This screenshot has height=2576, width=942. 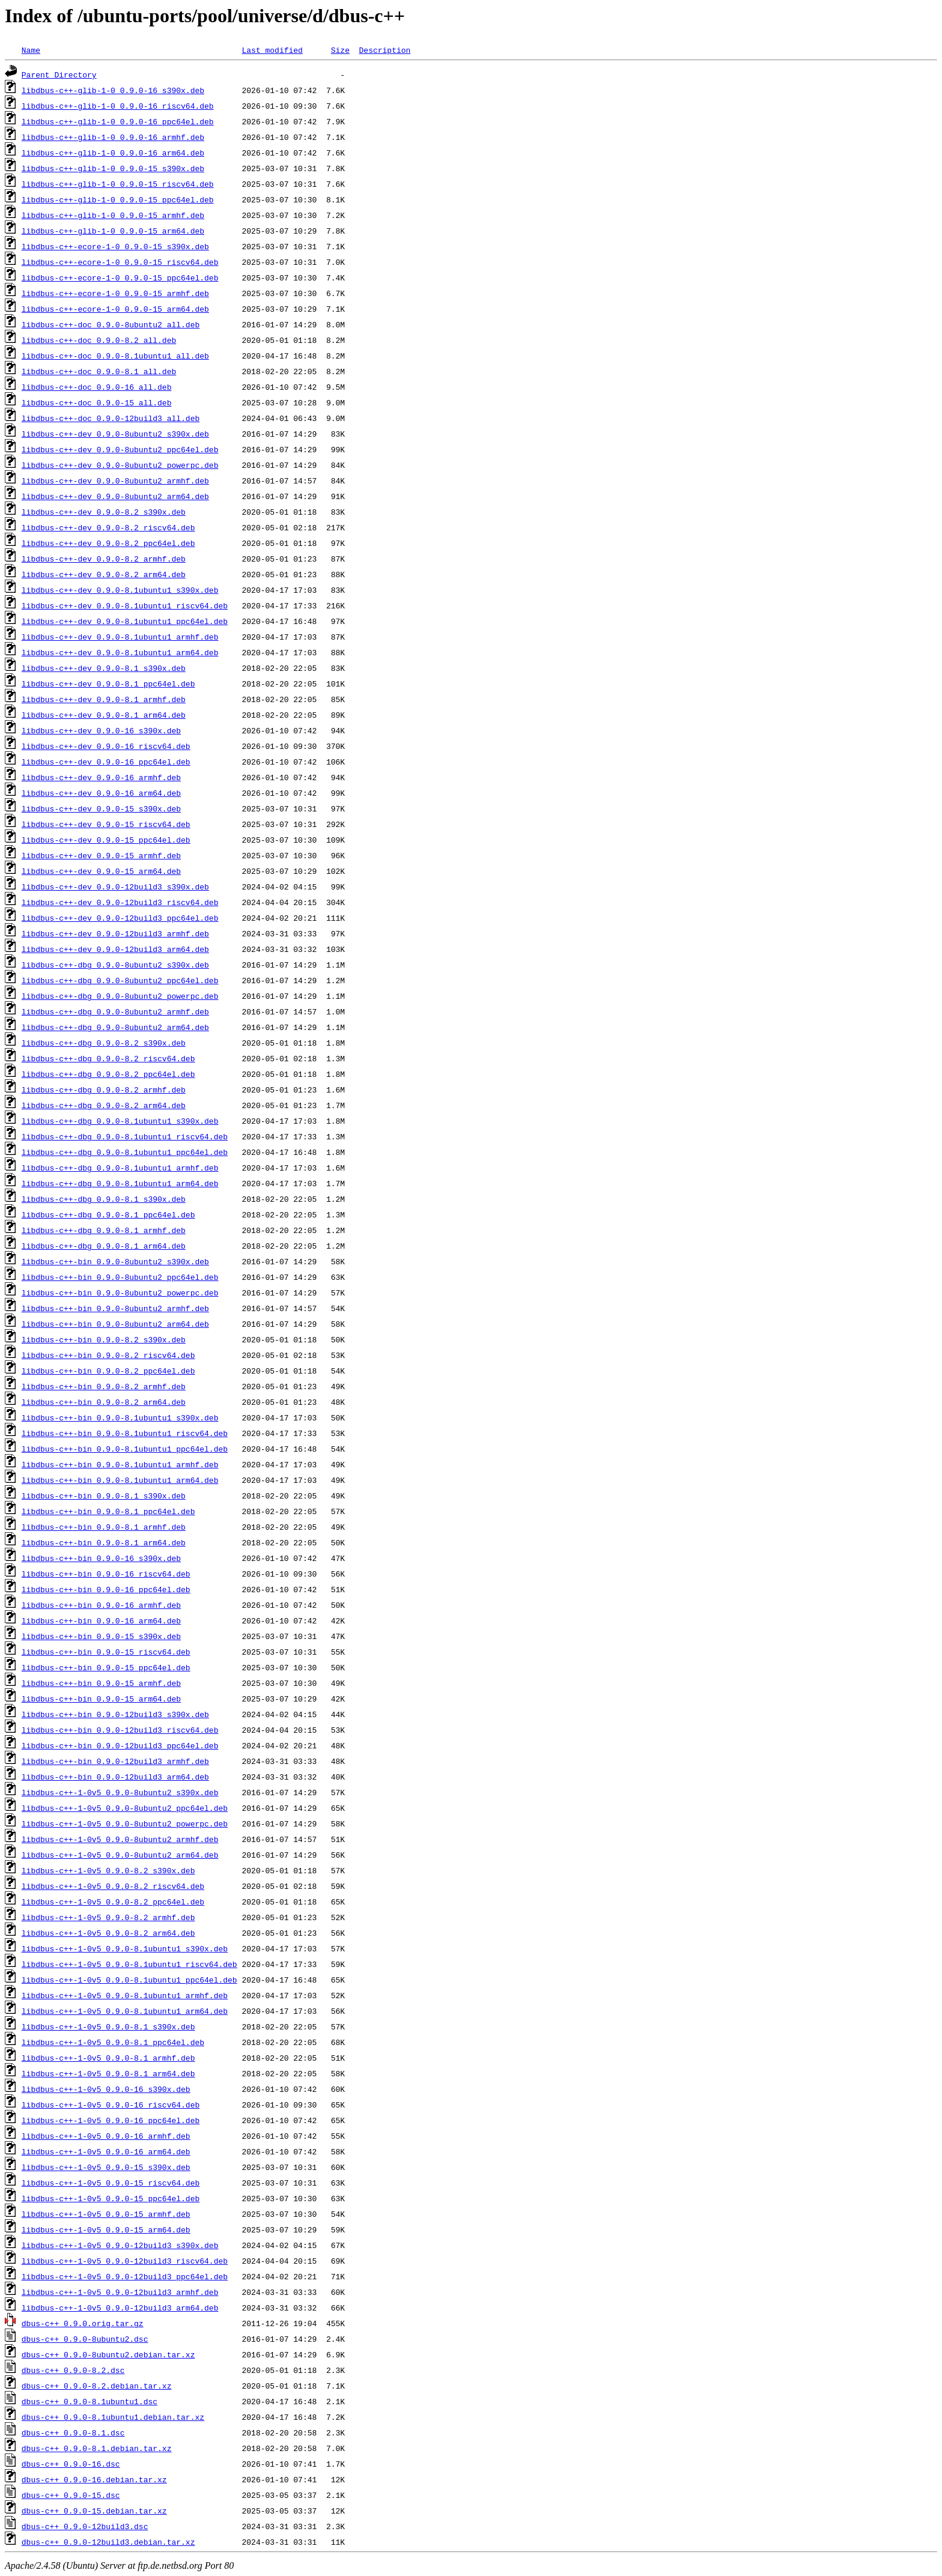 What do you see at coordinates (108, 543) in the screenshot?
I see `libdbus-c++-dev_0.9.0-8.2_ppc64el.deb` at bounding box center [108, 543].